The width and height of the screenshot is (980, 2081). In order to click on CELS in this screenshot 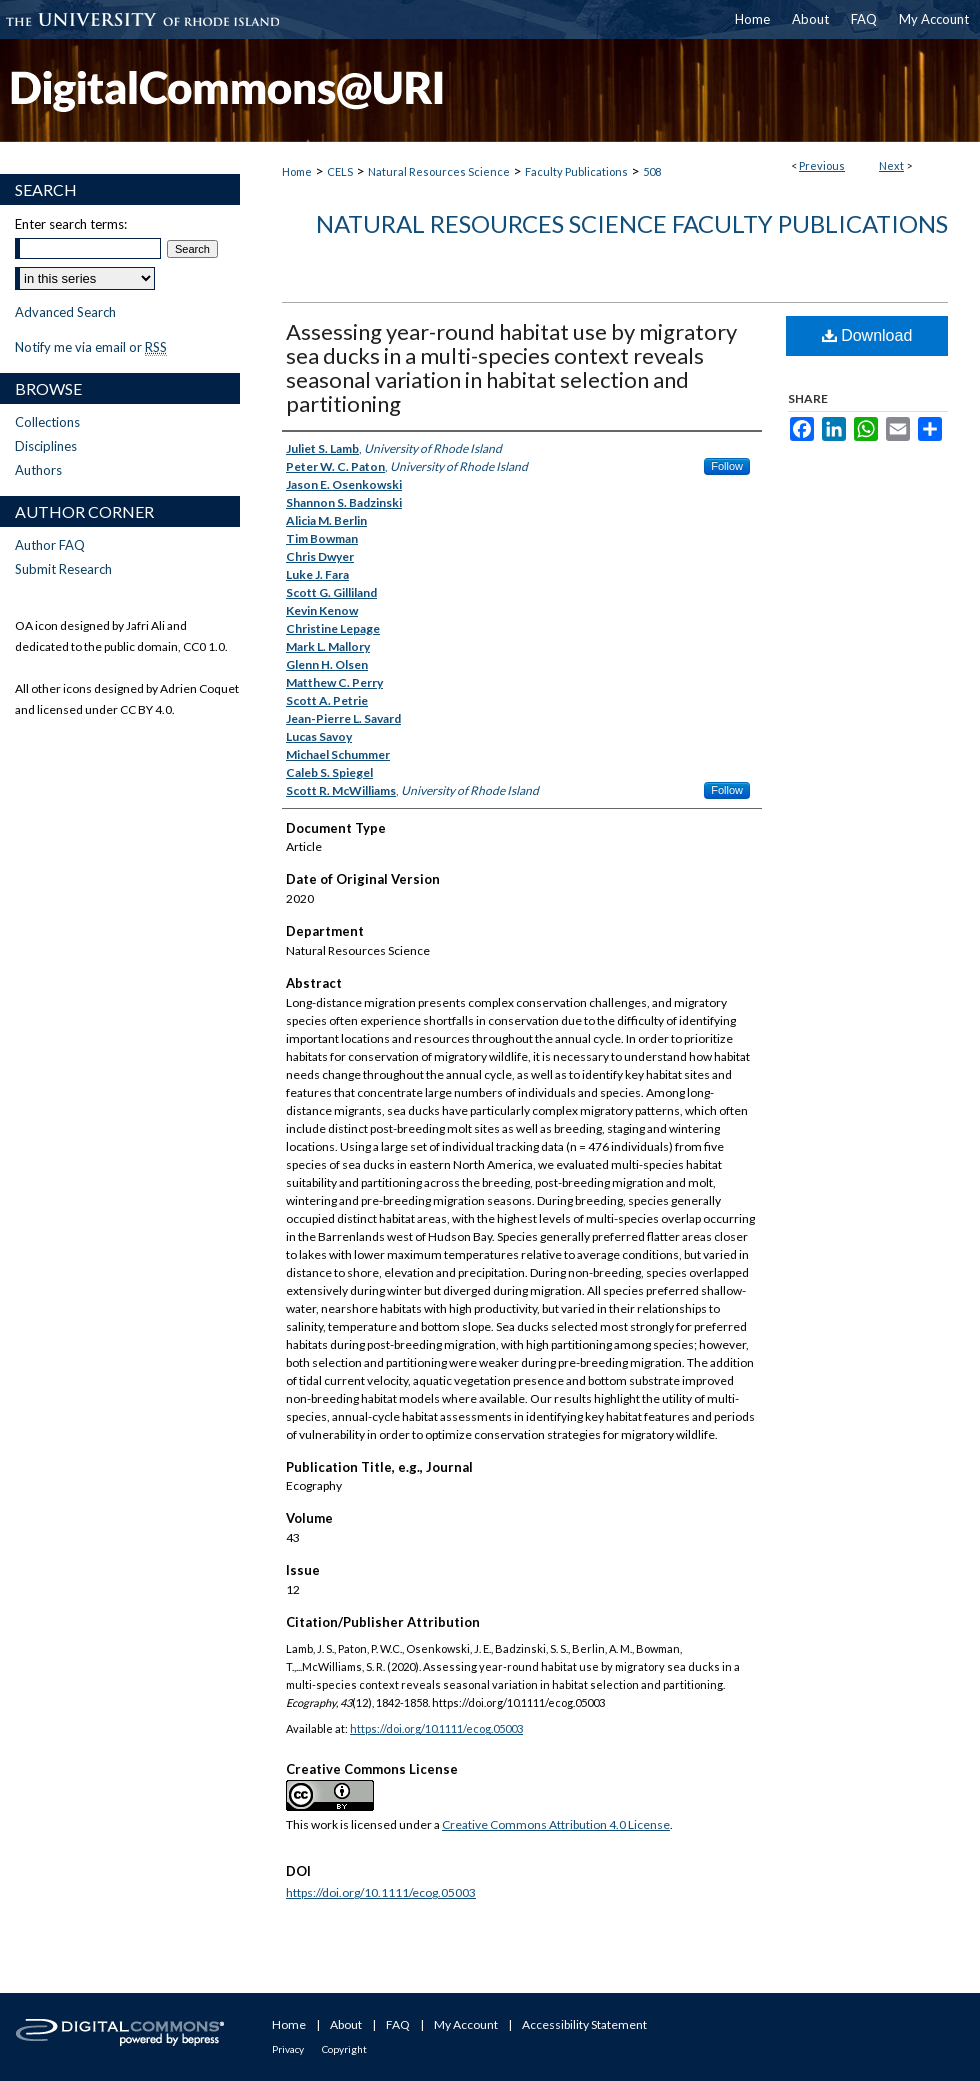, I will do `click(340, 171)`.